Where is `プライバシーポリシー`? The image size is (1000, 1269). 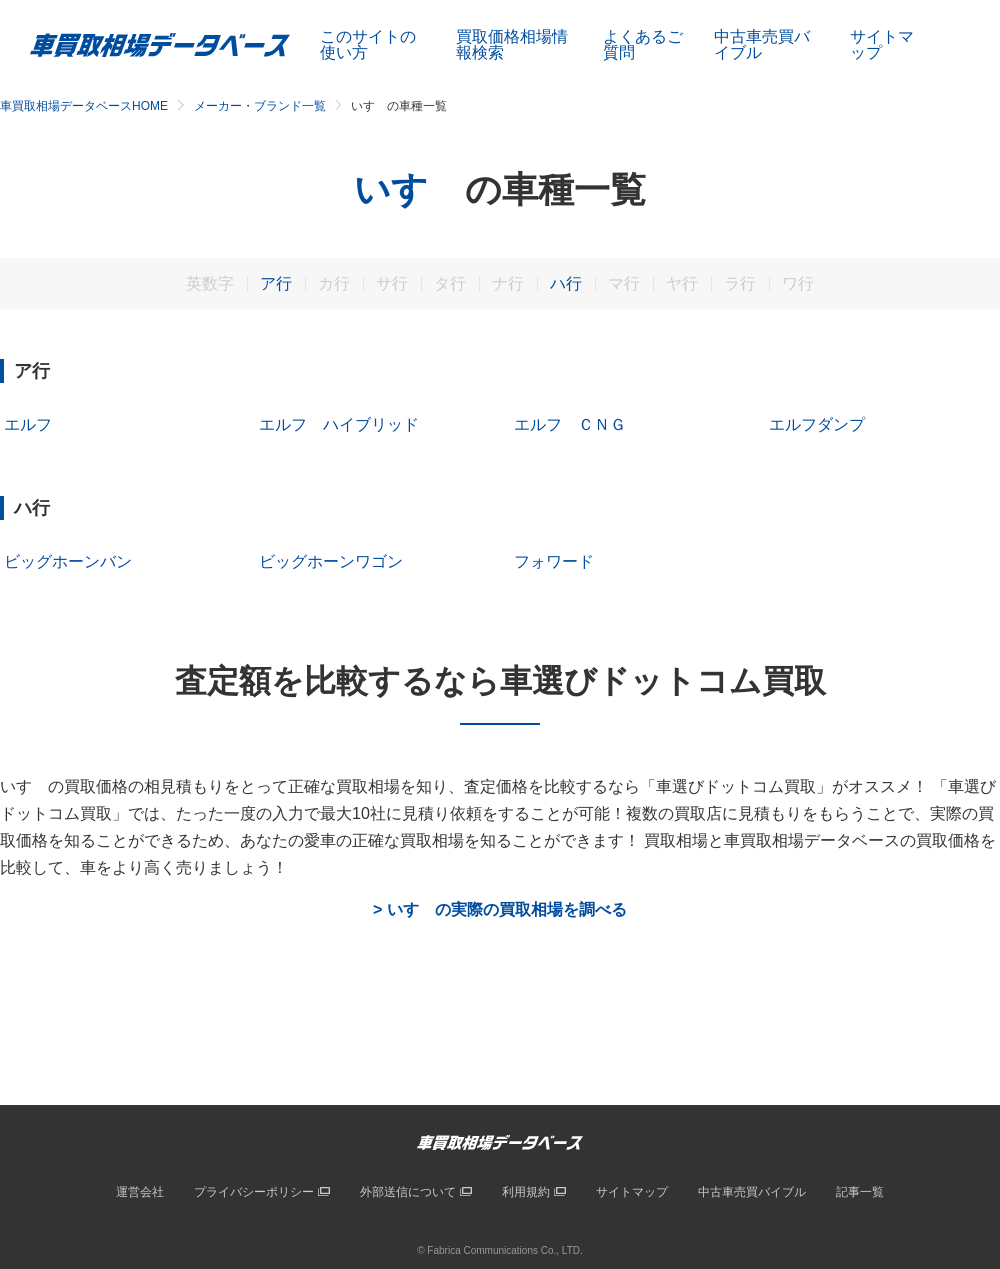 プライバシーポリシー is located at coordinates (254, 1192).